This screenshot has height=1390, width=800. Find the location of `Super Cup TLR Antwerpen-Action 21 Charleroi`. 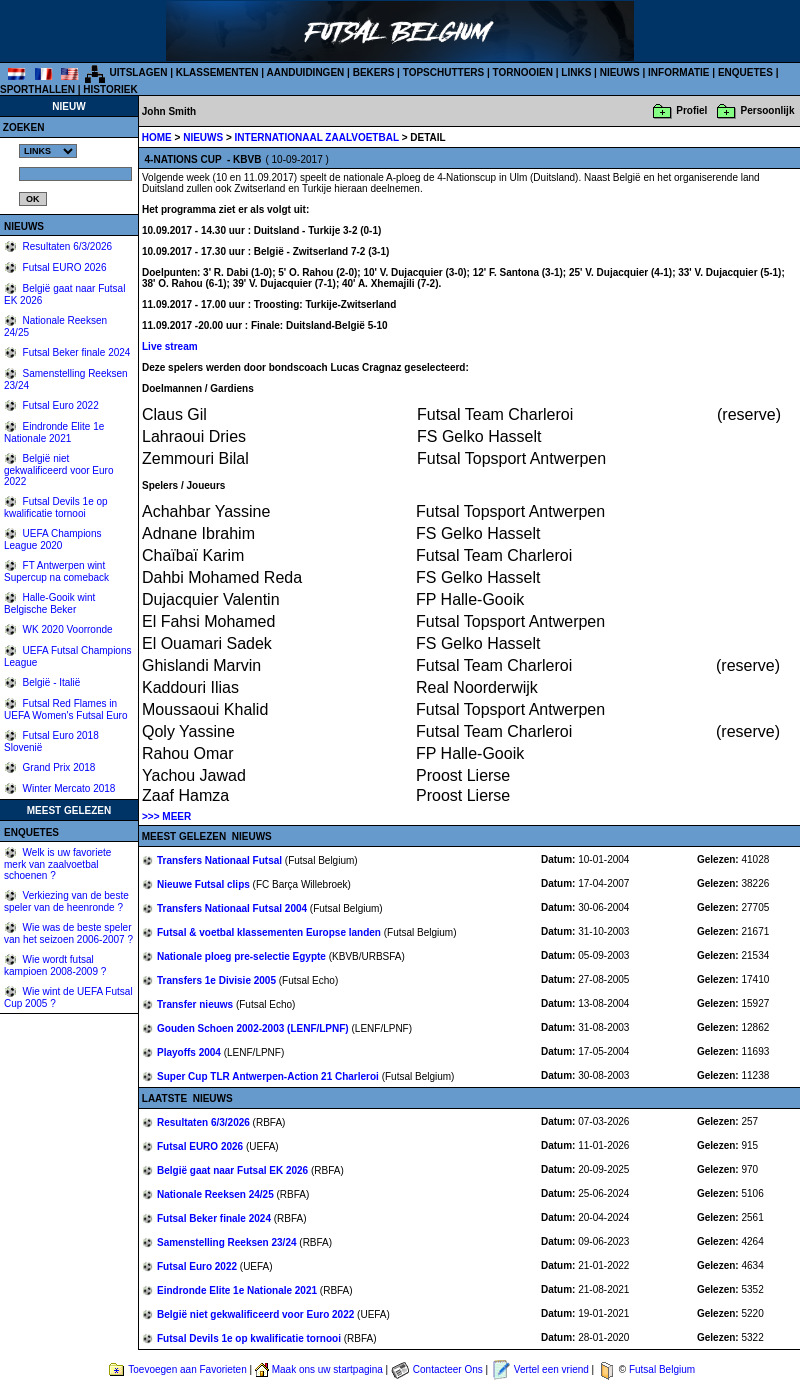

Super Cup TLR Antwerpen-Action 21 Charleroi is located at coordinates (269, 1076).